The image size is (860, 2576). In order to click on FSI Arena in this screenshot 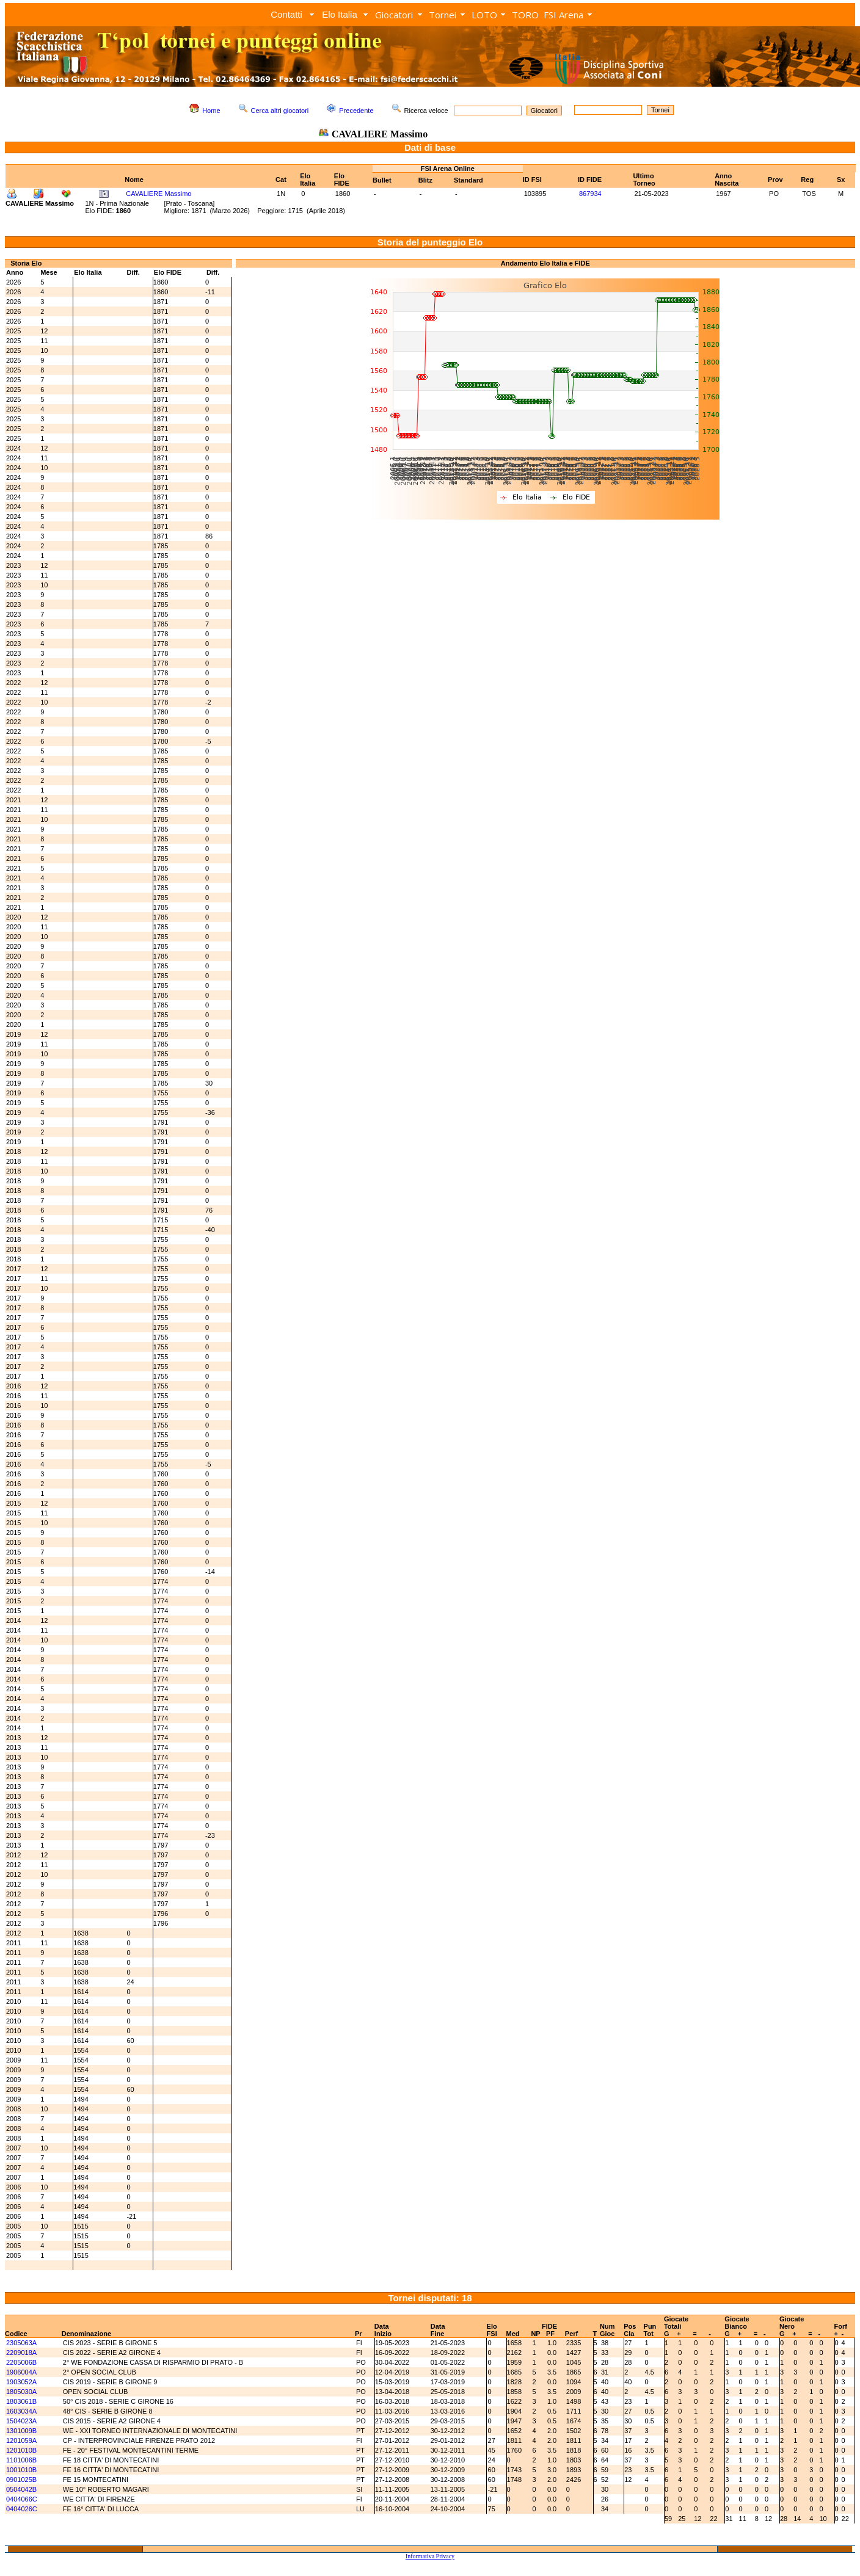, I will do `click(563, 15)`.